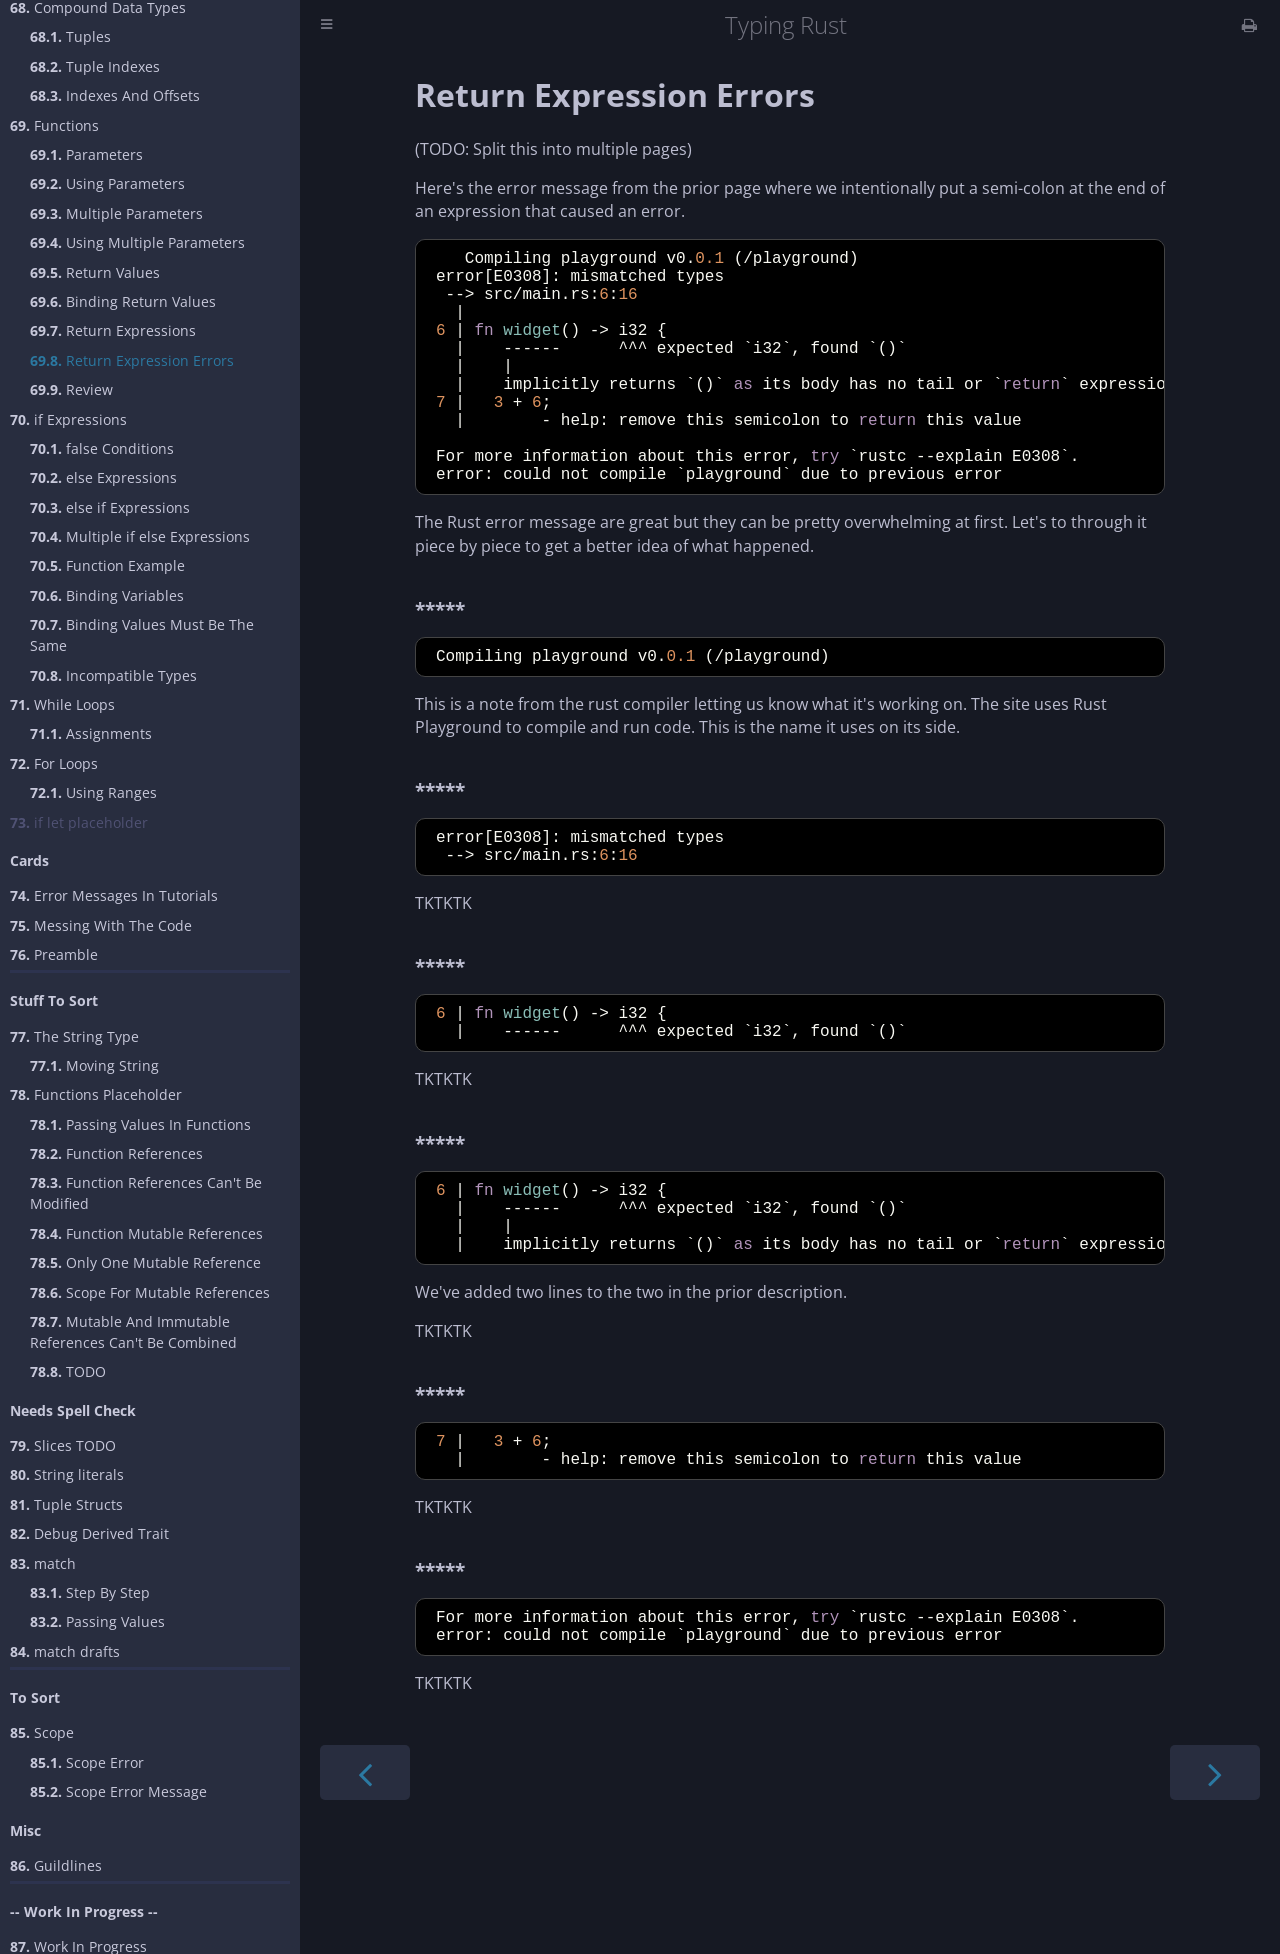  What do you see at coordinates (1215, 1876) in the screenshot?
I see `[Next chapter]` at bounding box center [1215, 1876].